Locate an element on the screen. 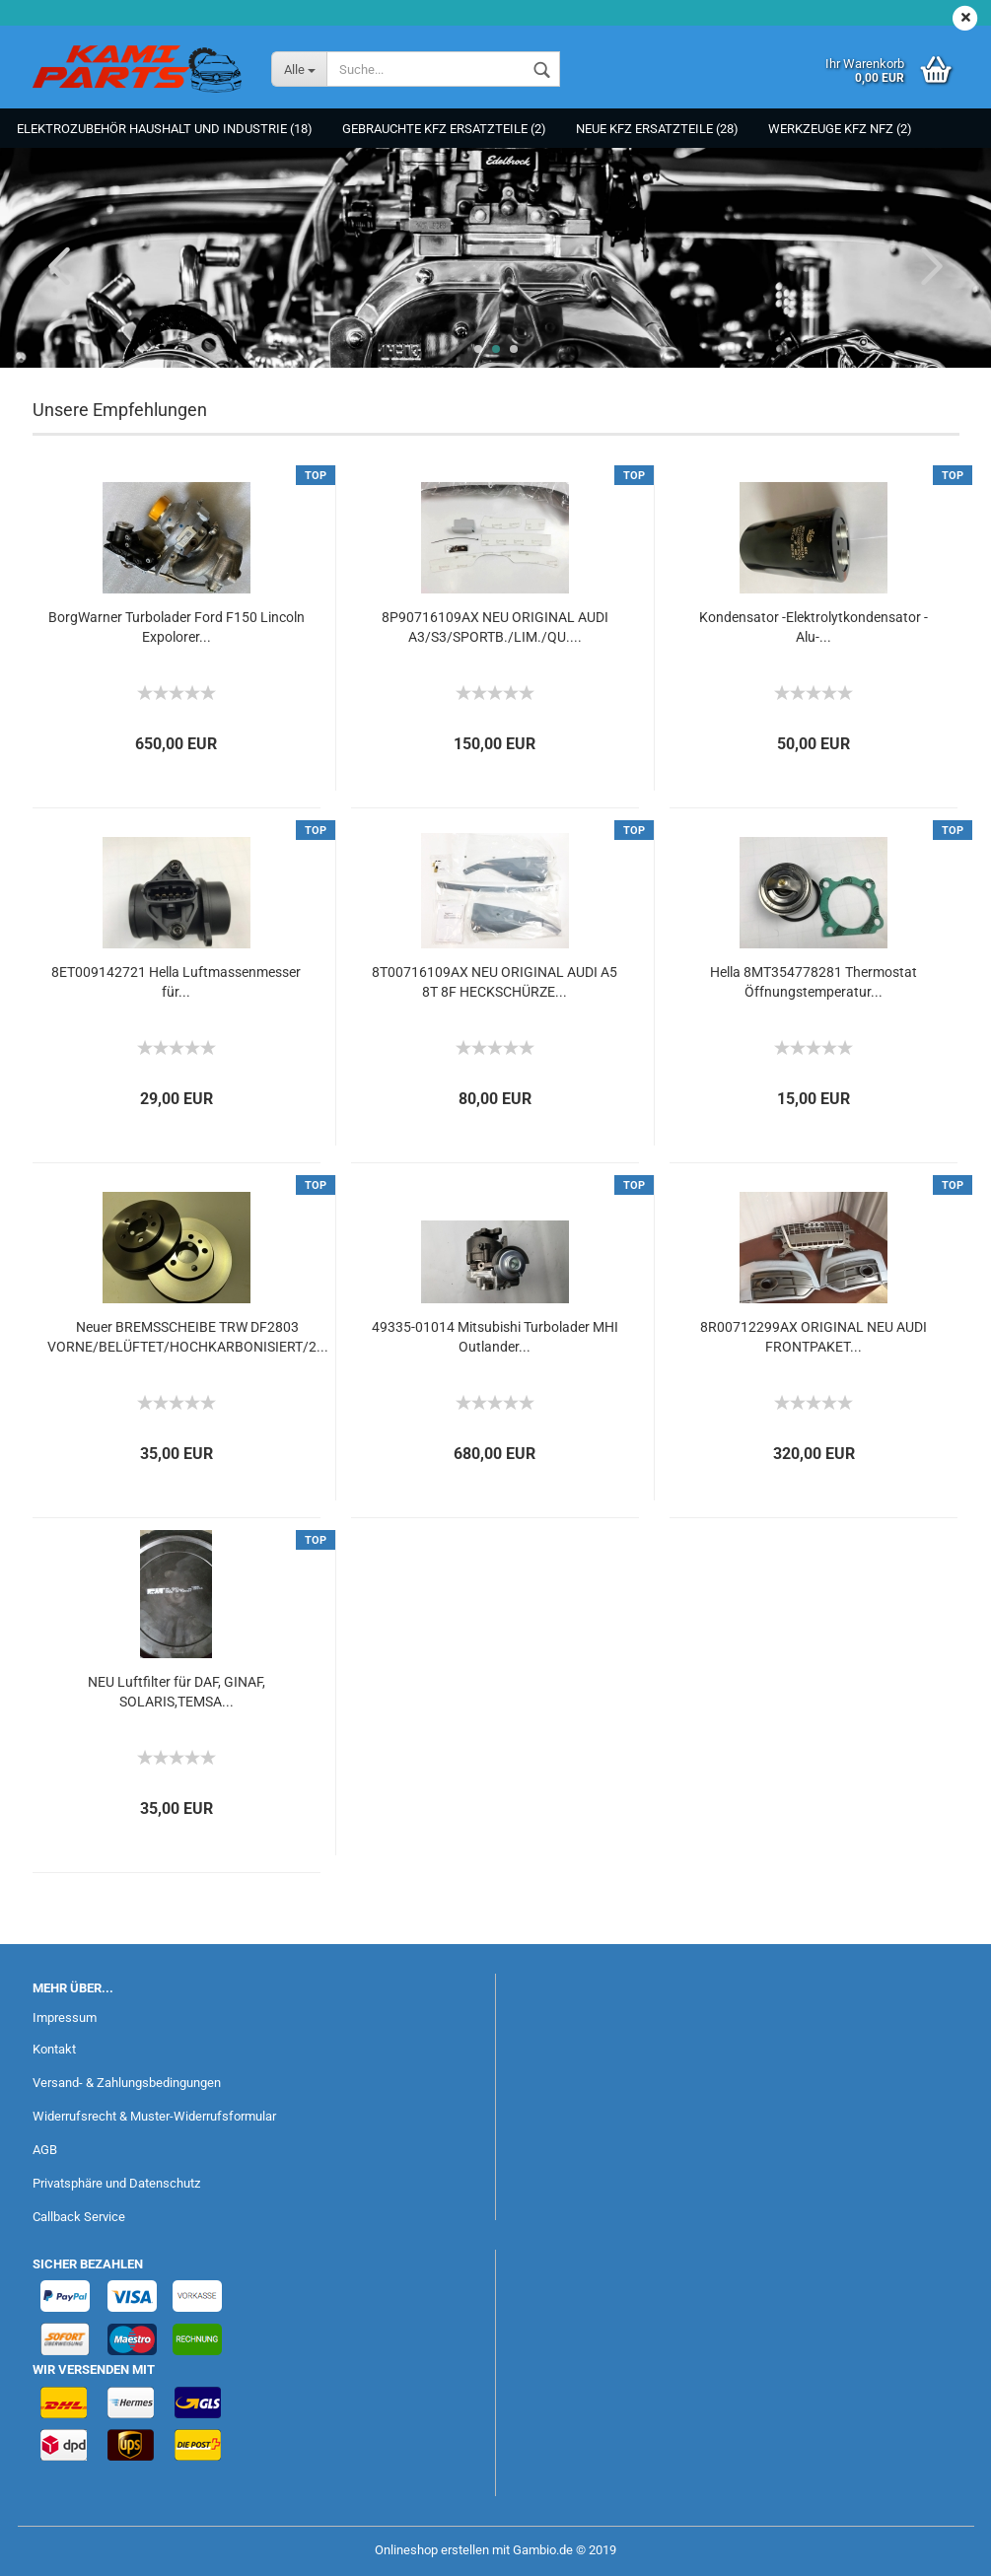  AGB is located at coordinates (45, 2149).